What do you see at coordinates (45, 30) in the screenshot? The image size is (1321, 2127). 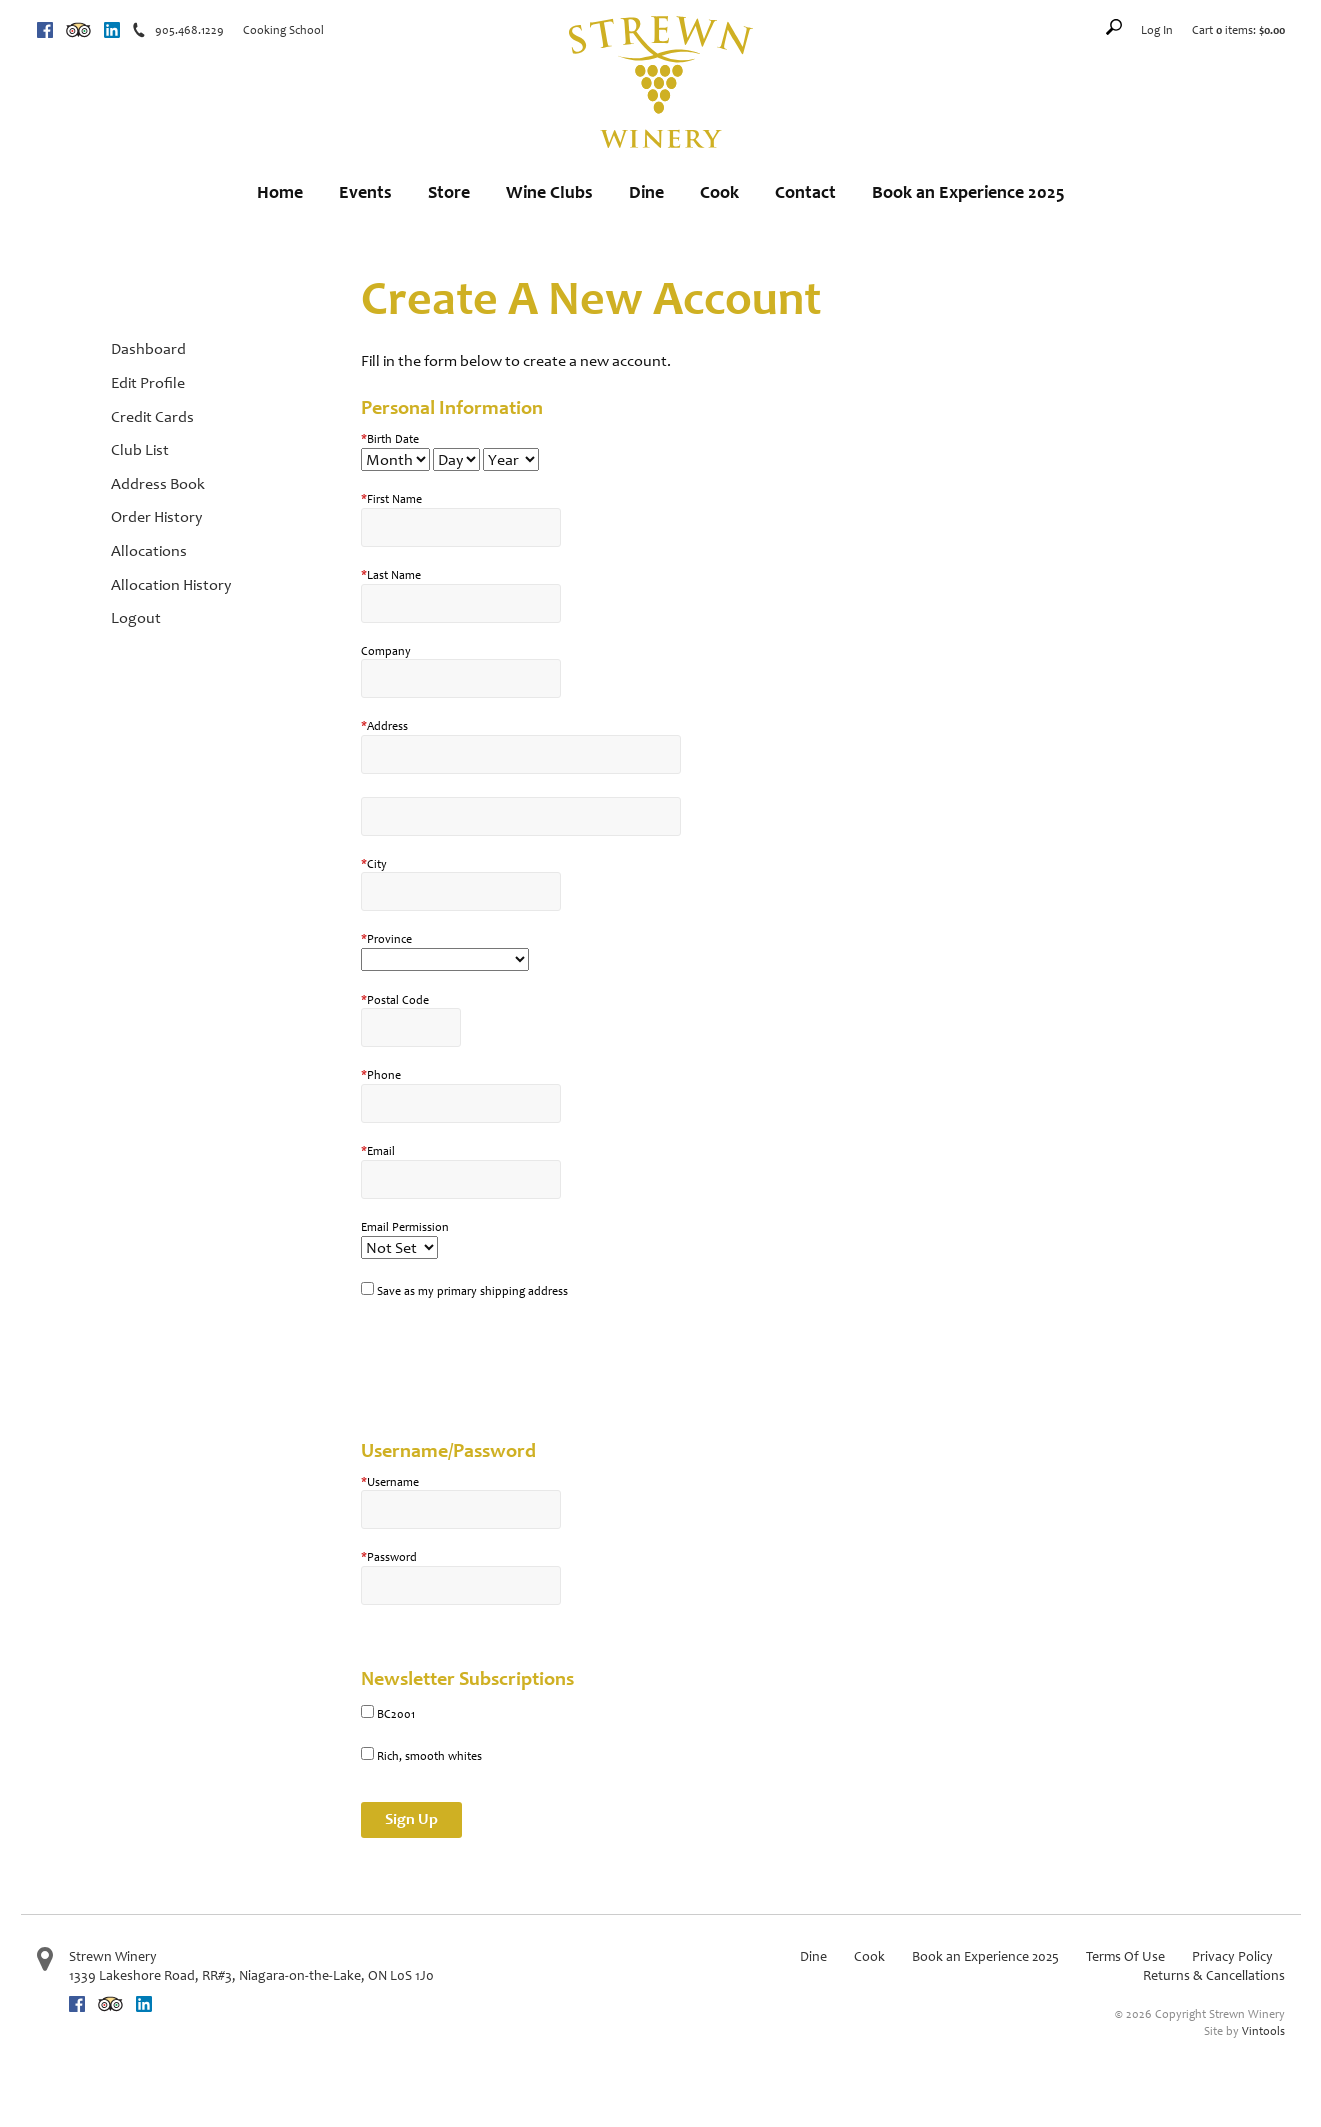 I see `Facebook` at bounding box center [45, 30].